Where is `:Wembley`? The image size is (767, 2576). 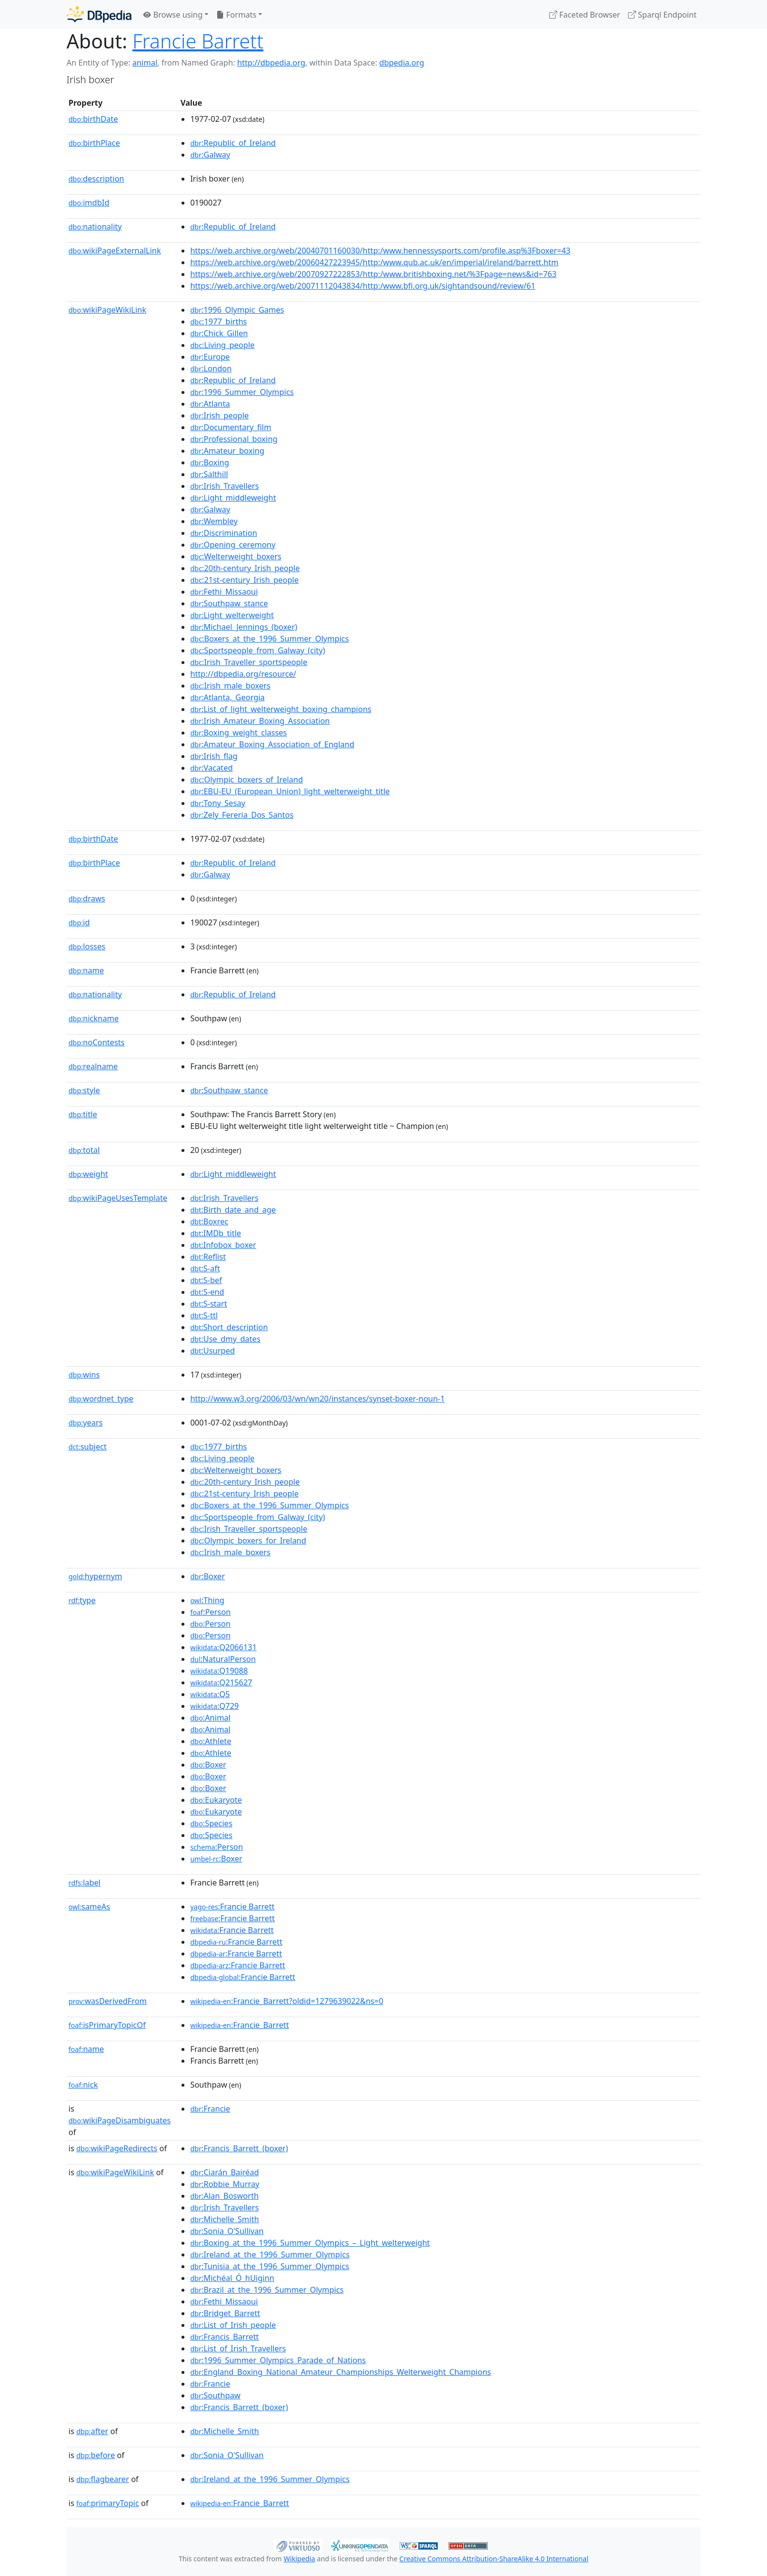 :Wembley is located at coordinates (214, 521).